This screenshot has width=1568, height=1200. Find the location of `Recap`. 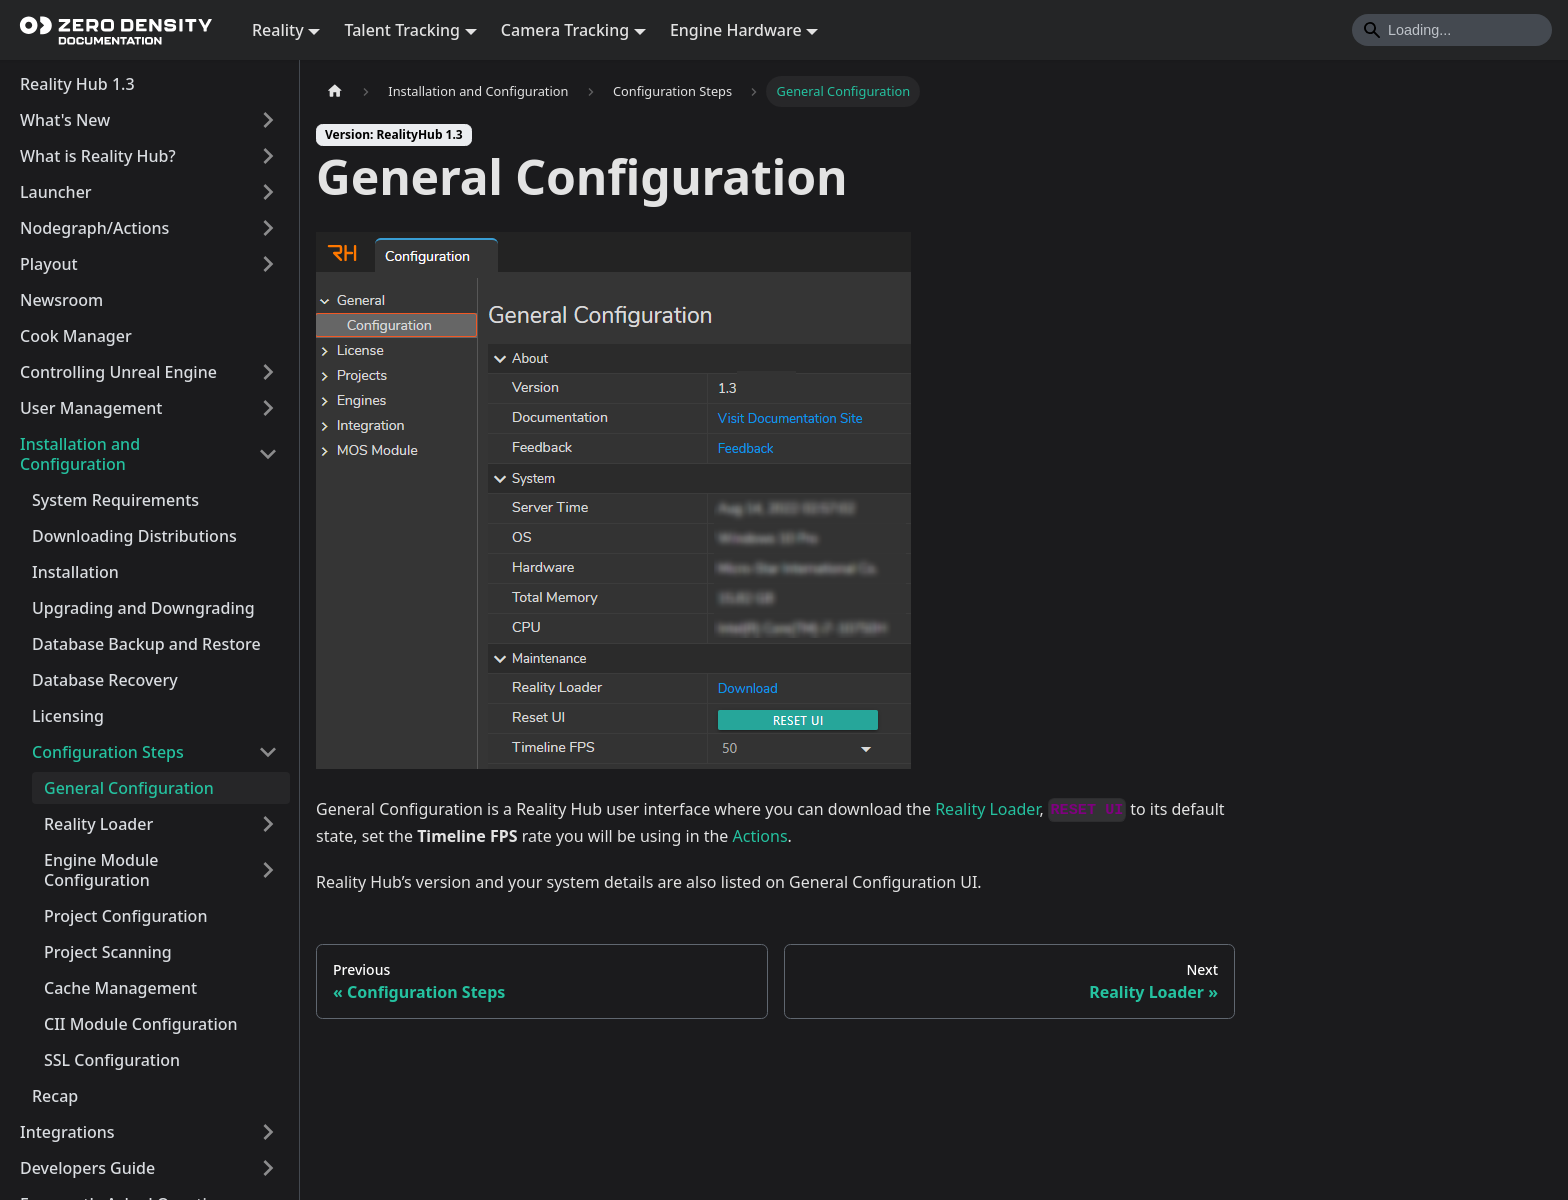

Recap is located at coordinates (55, 1096).